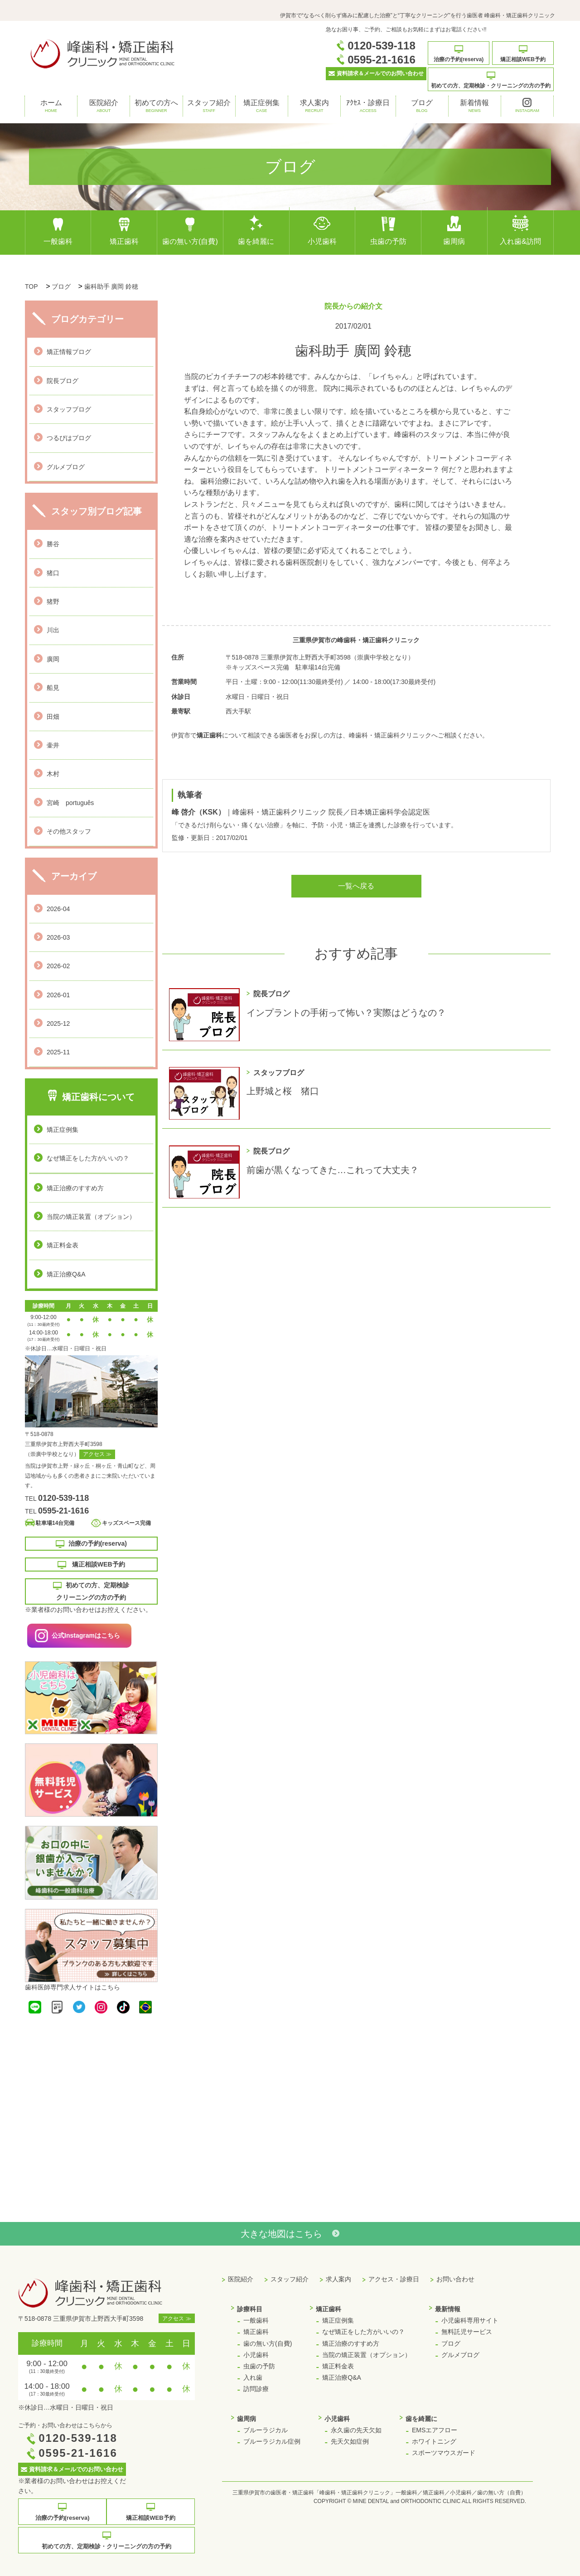  What do you see at coordinates (69, 351) in the screenshot?
I see `矯正情報ブログ` at bounding box center [69, 351].